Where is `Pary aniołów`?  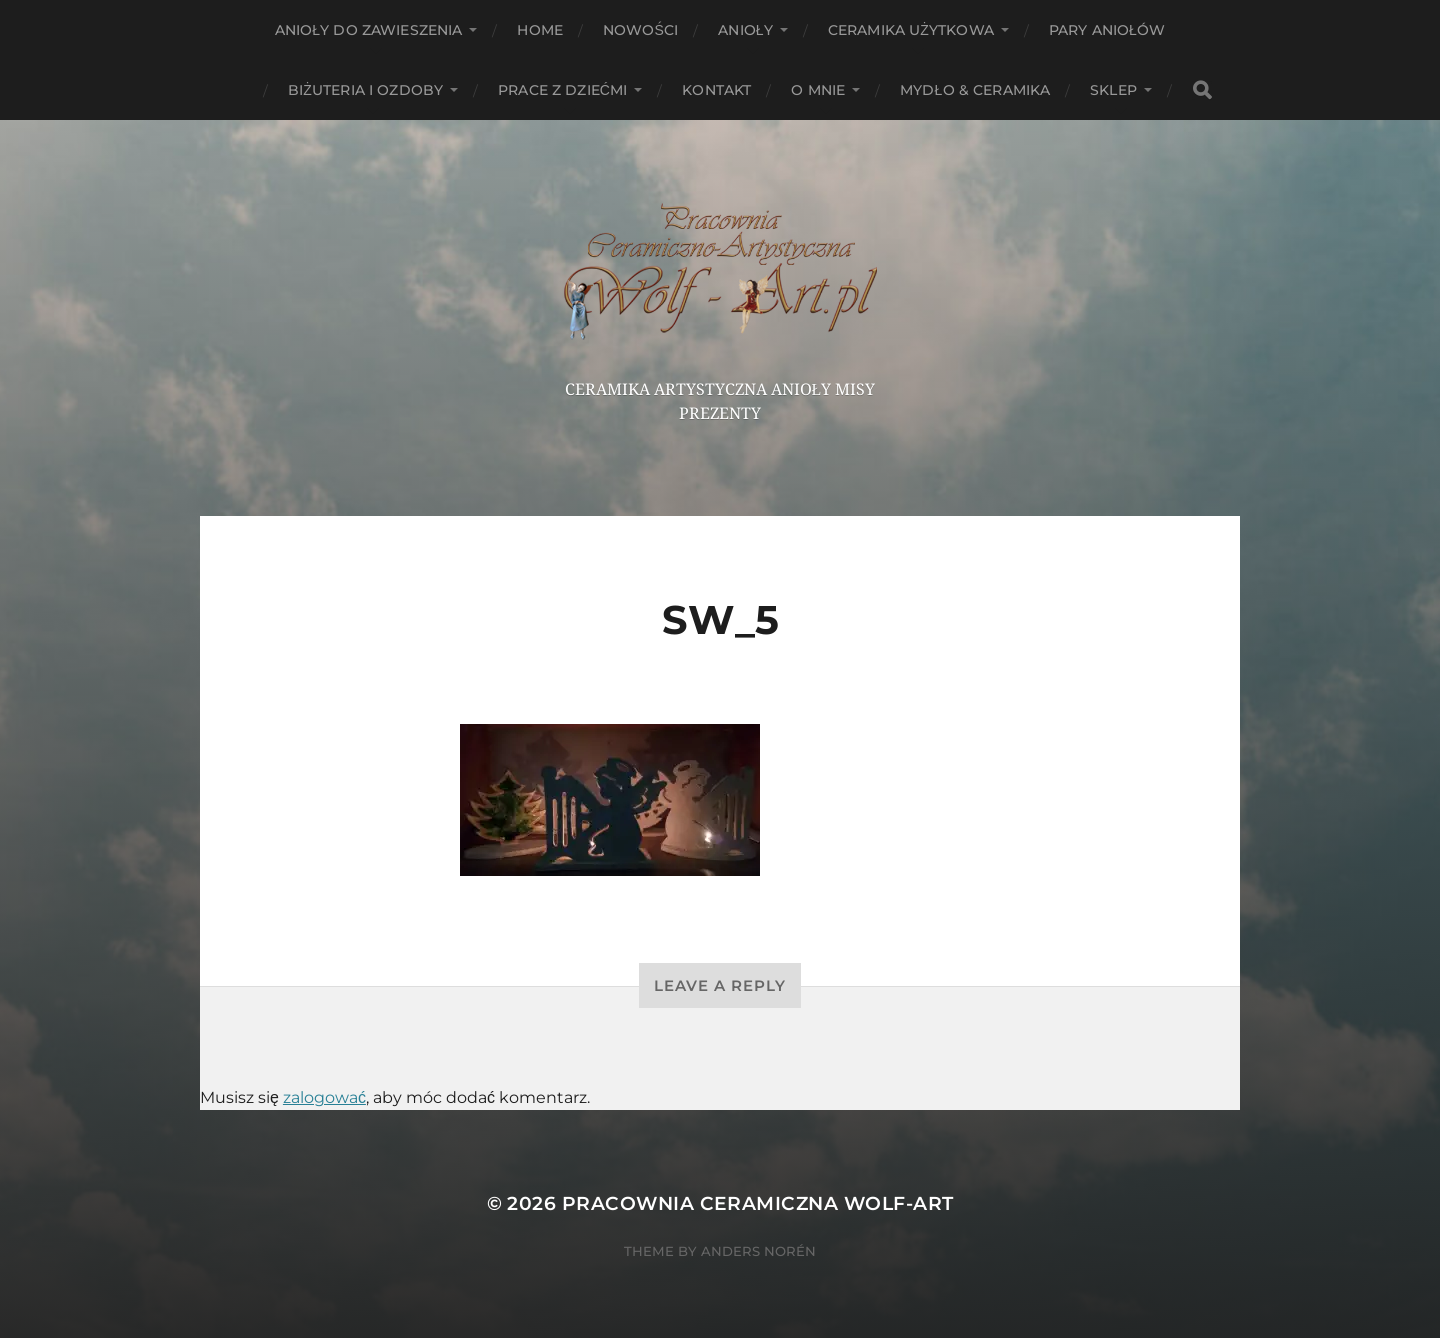 Pary aniołów is located at coordinates (1107, 30).